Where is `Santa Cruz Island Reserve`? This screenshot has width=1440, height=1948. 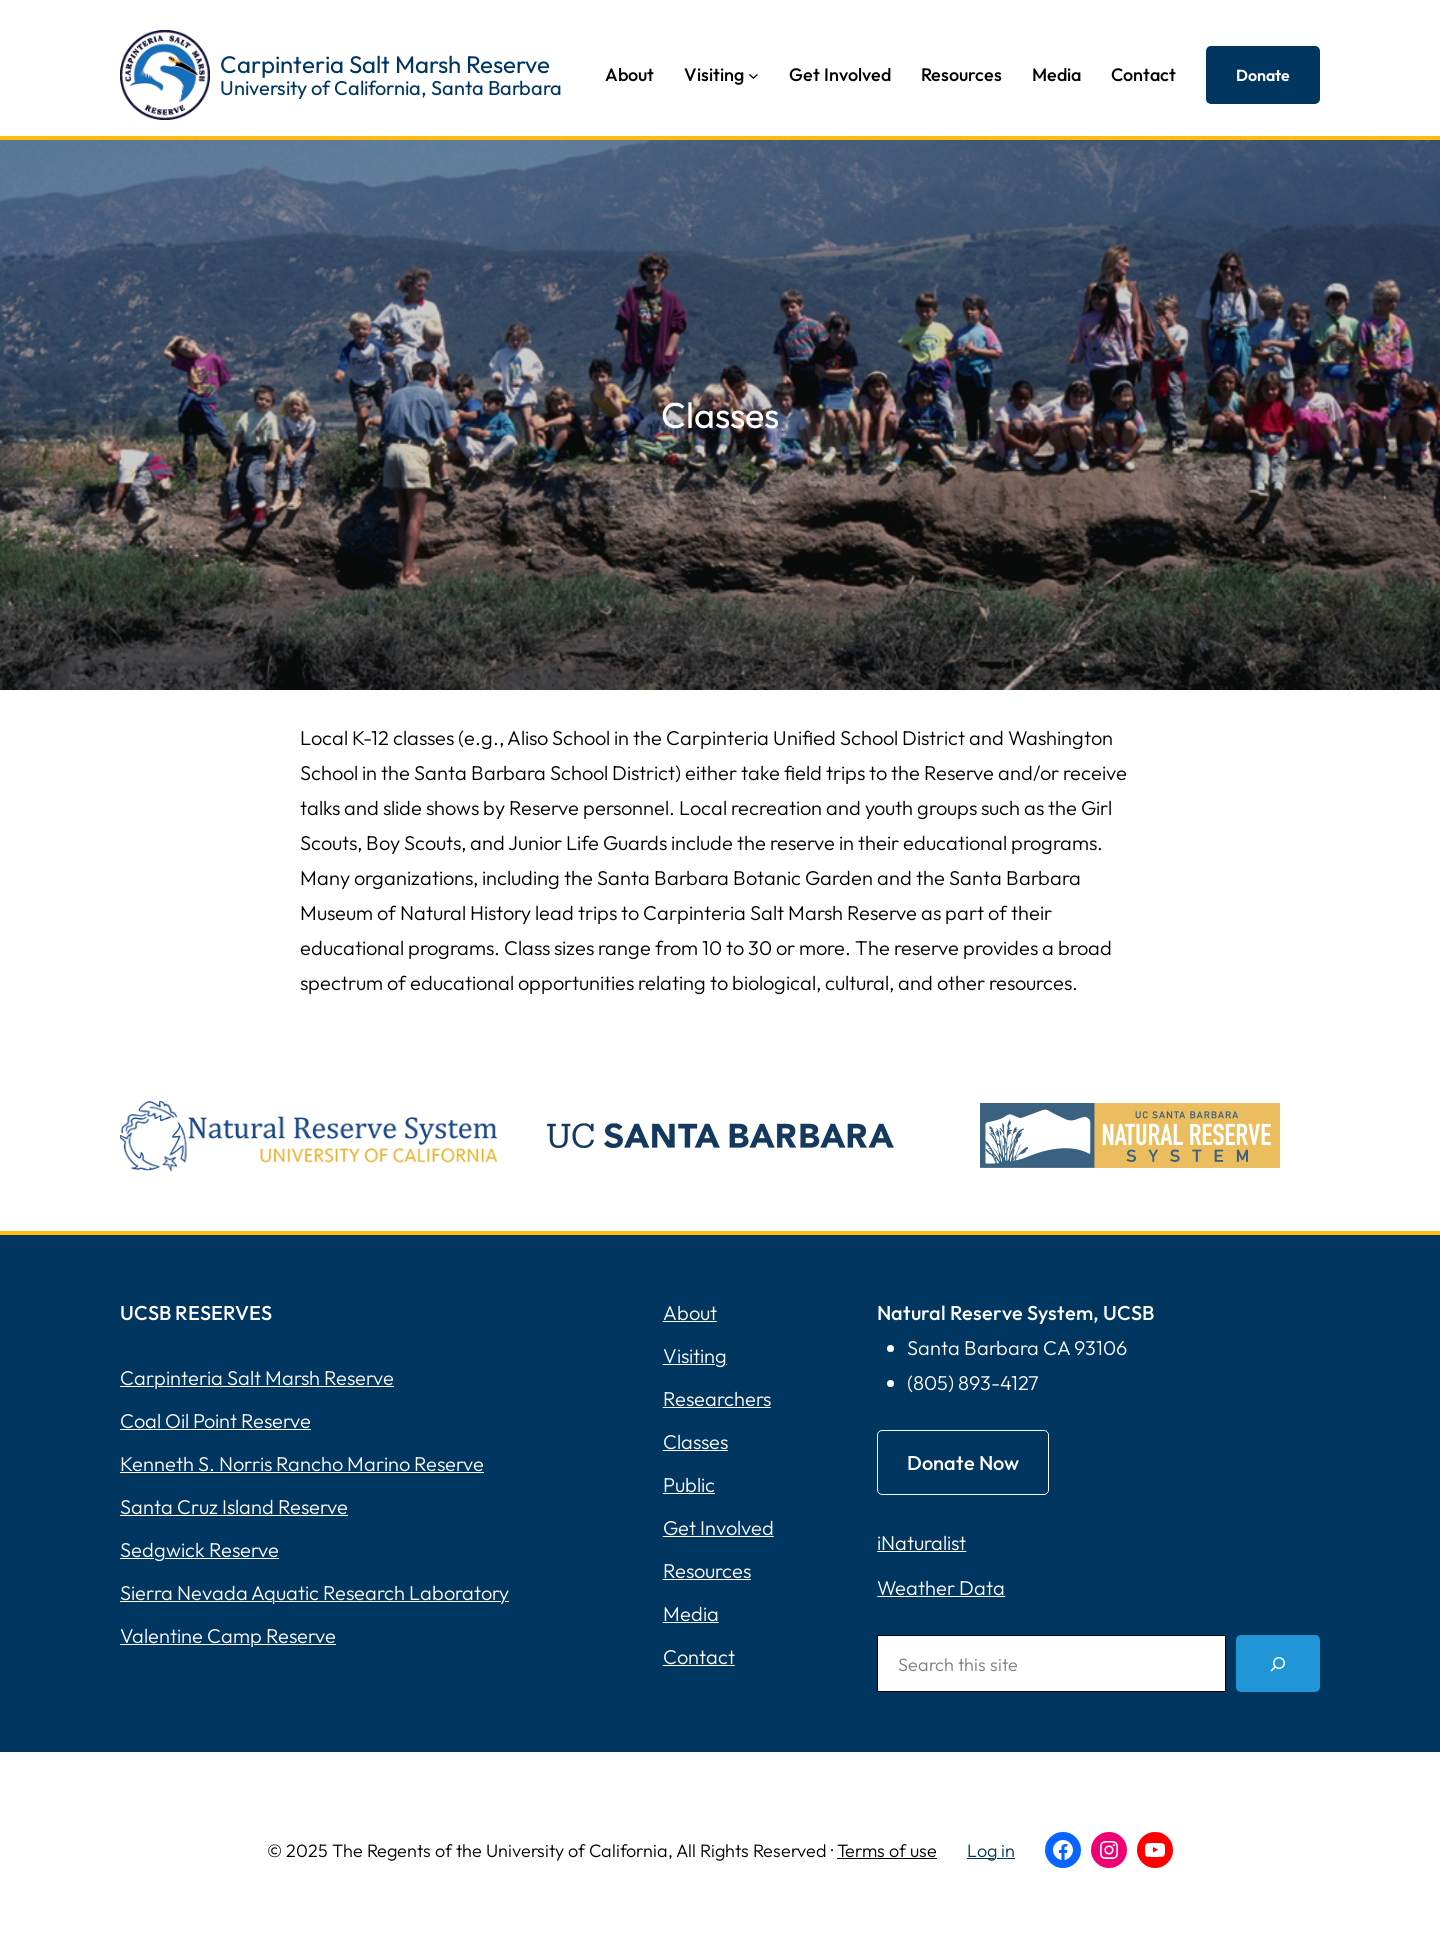
Santa Cruz Island Reserve is located at coordinates (234, 1506).